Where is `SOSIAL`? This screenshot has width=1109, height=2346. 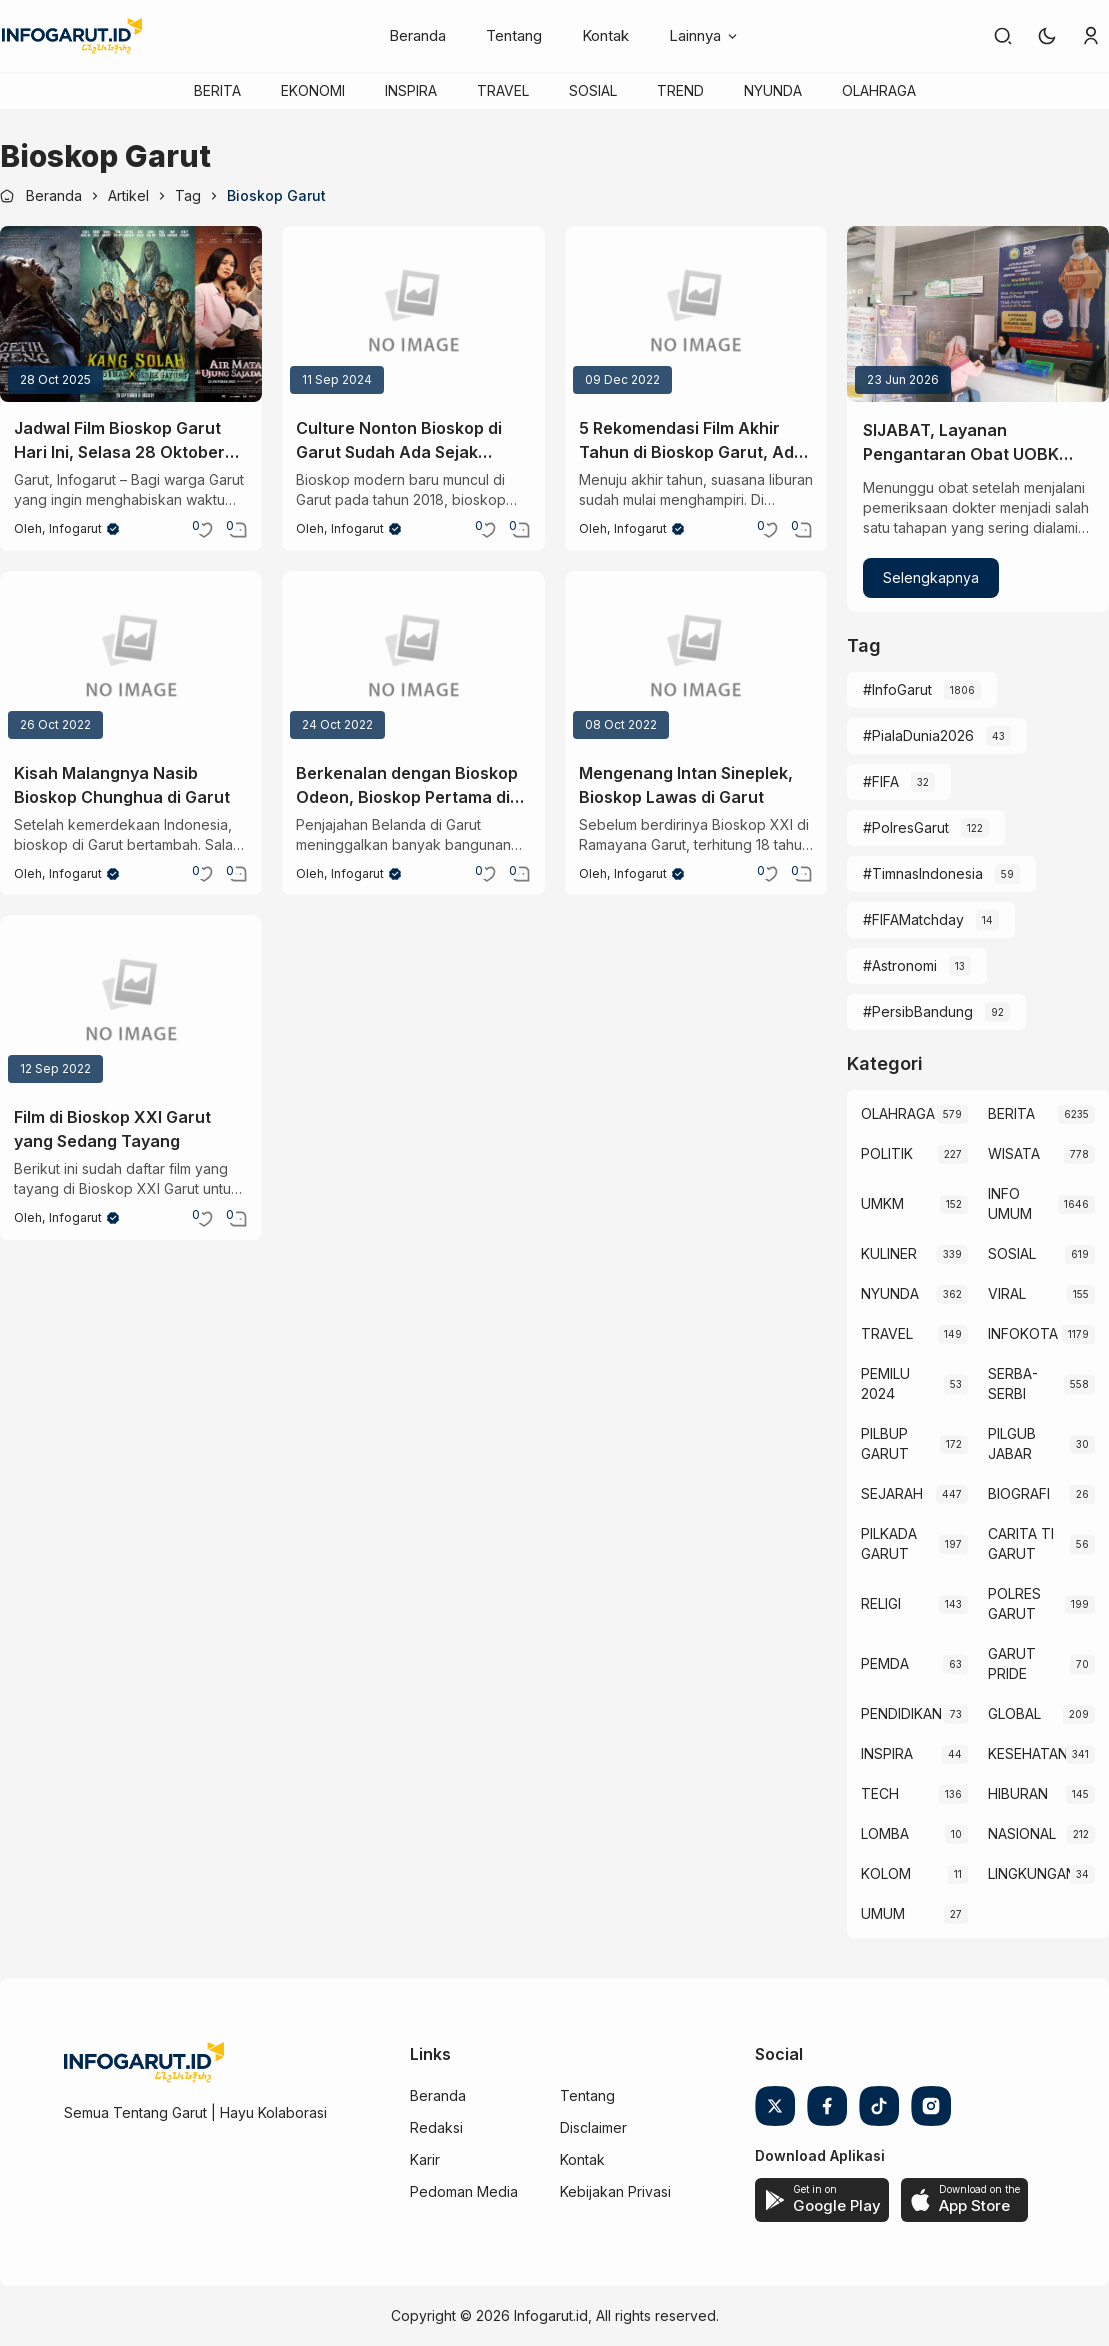
SOSIAL is located at coordinates (593, 90).